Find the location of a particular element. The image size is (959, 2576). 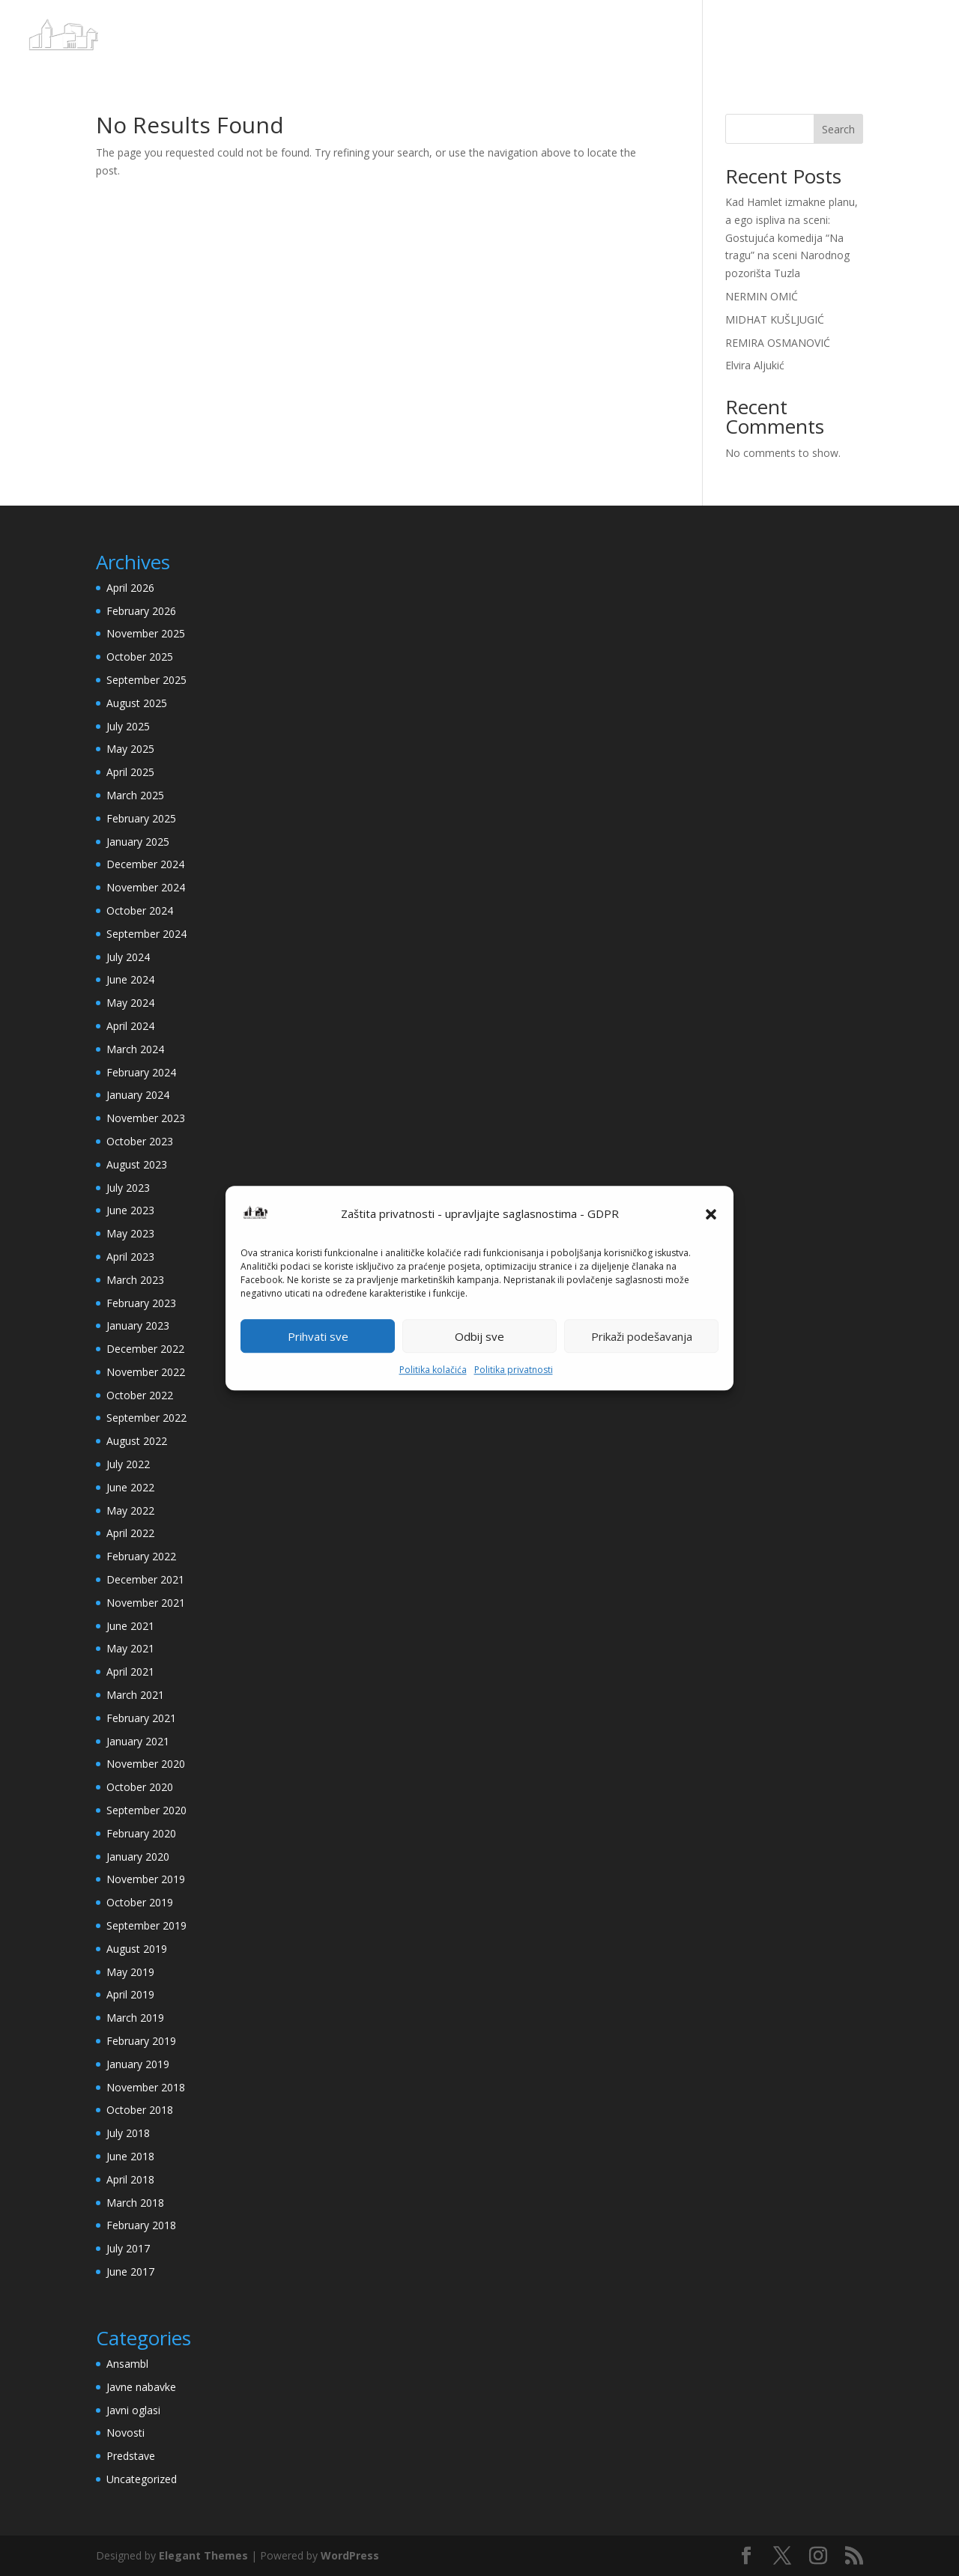

WordPress is located at coordinates (350, 2555).